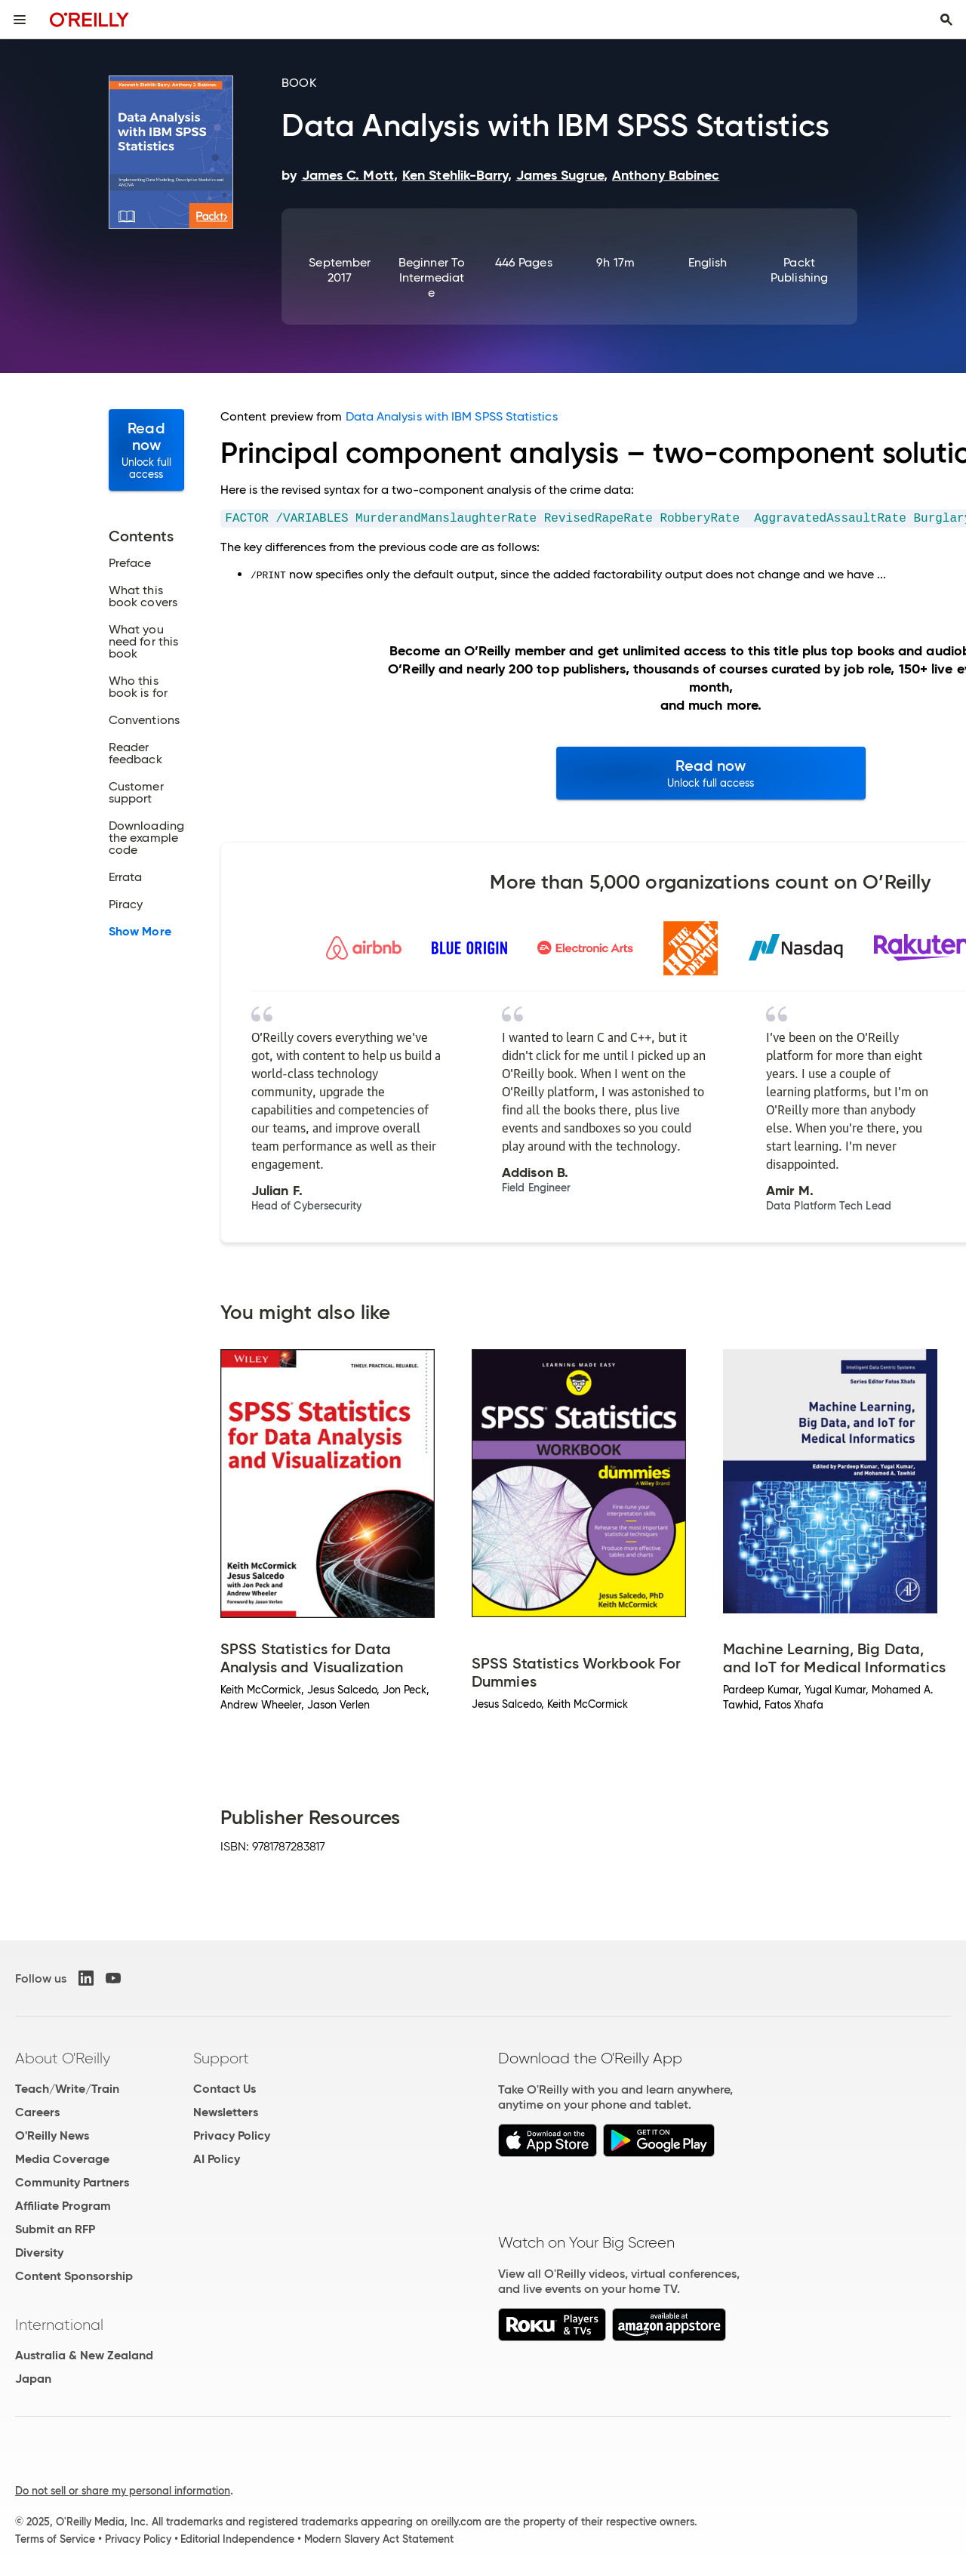 The image size is (966, 2576). Describe the element at coordinates (37, 2112) in the screenshot. I see `Careers` at that location.